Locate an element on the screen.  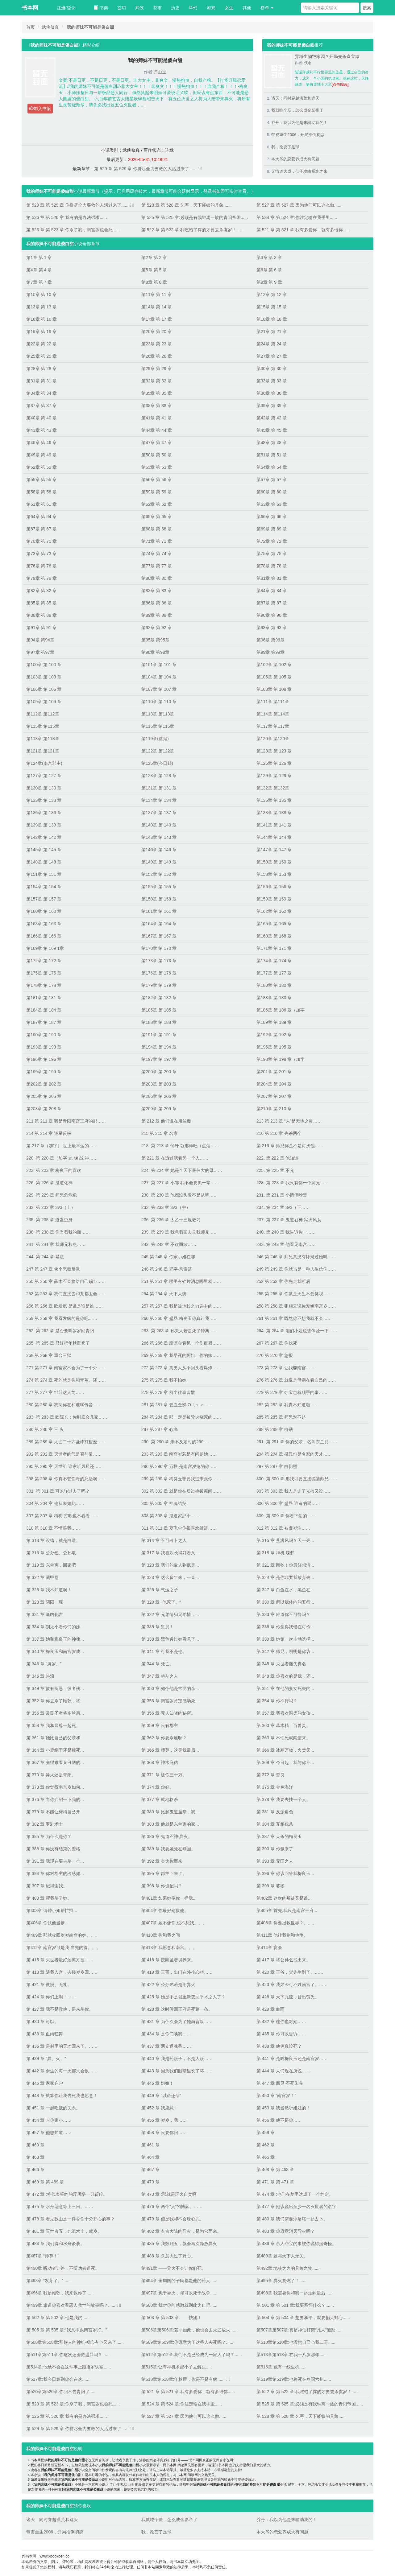
第19章 第 19 章 is located at coordinates (41, 331).